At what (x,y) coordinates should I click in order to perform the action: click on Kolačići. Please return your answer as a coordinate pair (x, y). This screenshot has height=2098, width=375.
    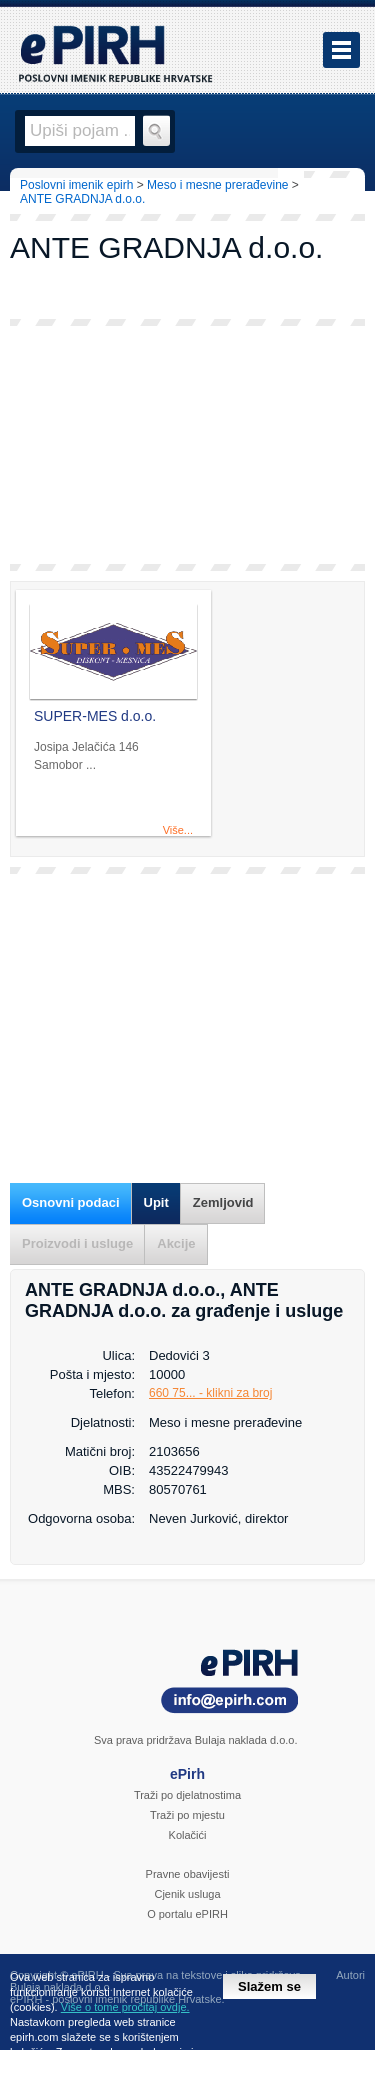
    Looking at the image, I should click on (188, 1835).